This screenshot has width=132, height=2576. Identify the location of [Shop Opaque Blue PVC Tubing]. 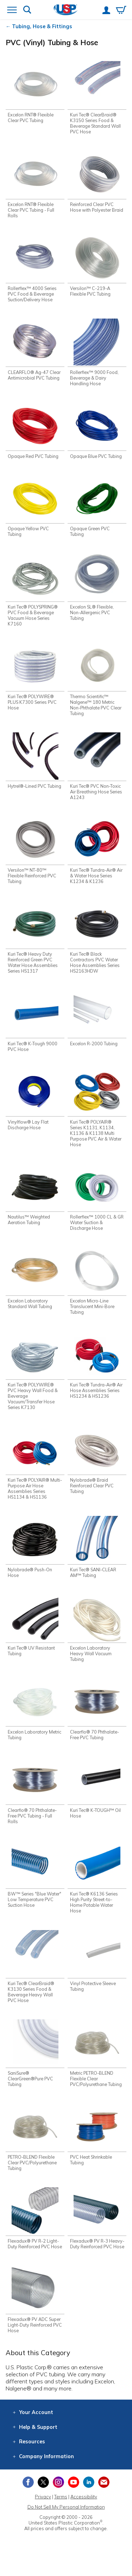
(97, 431).